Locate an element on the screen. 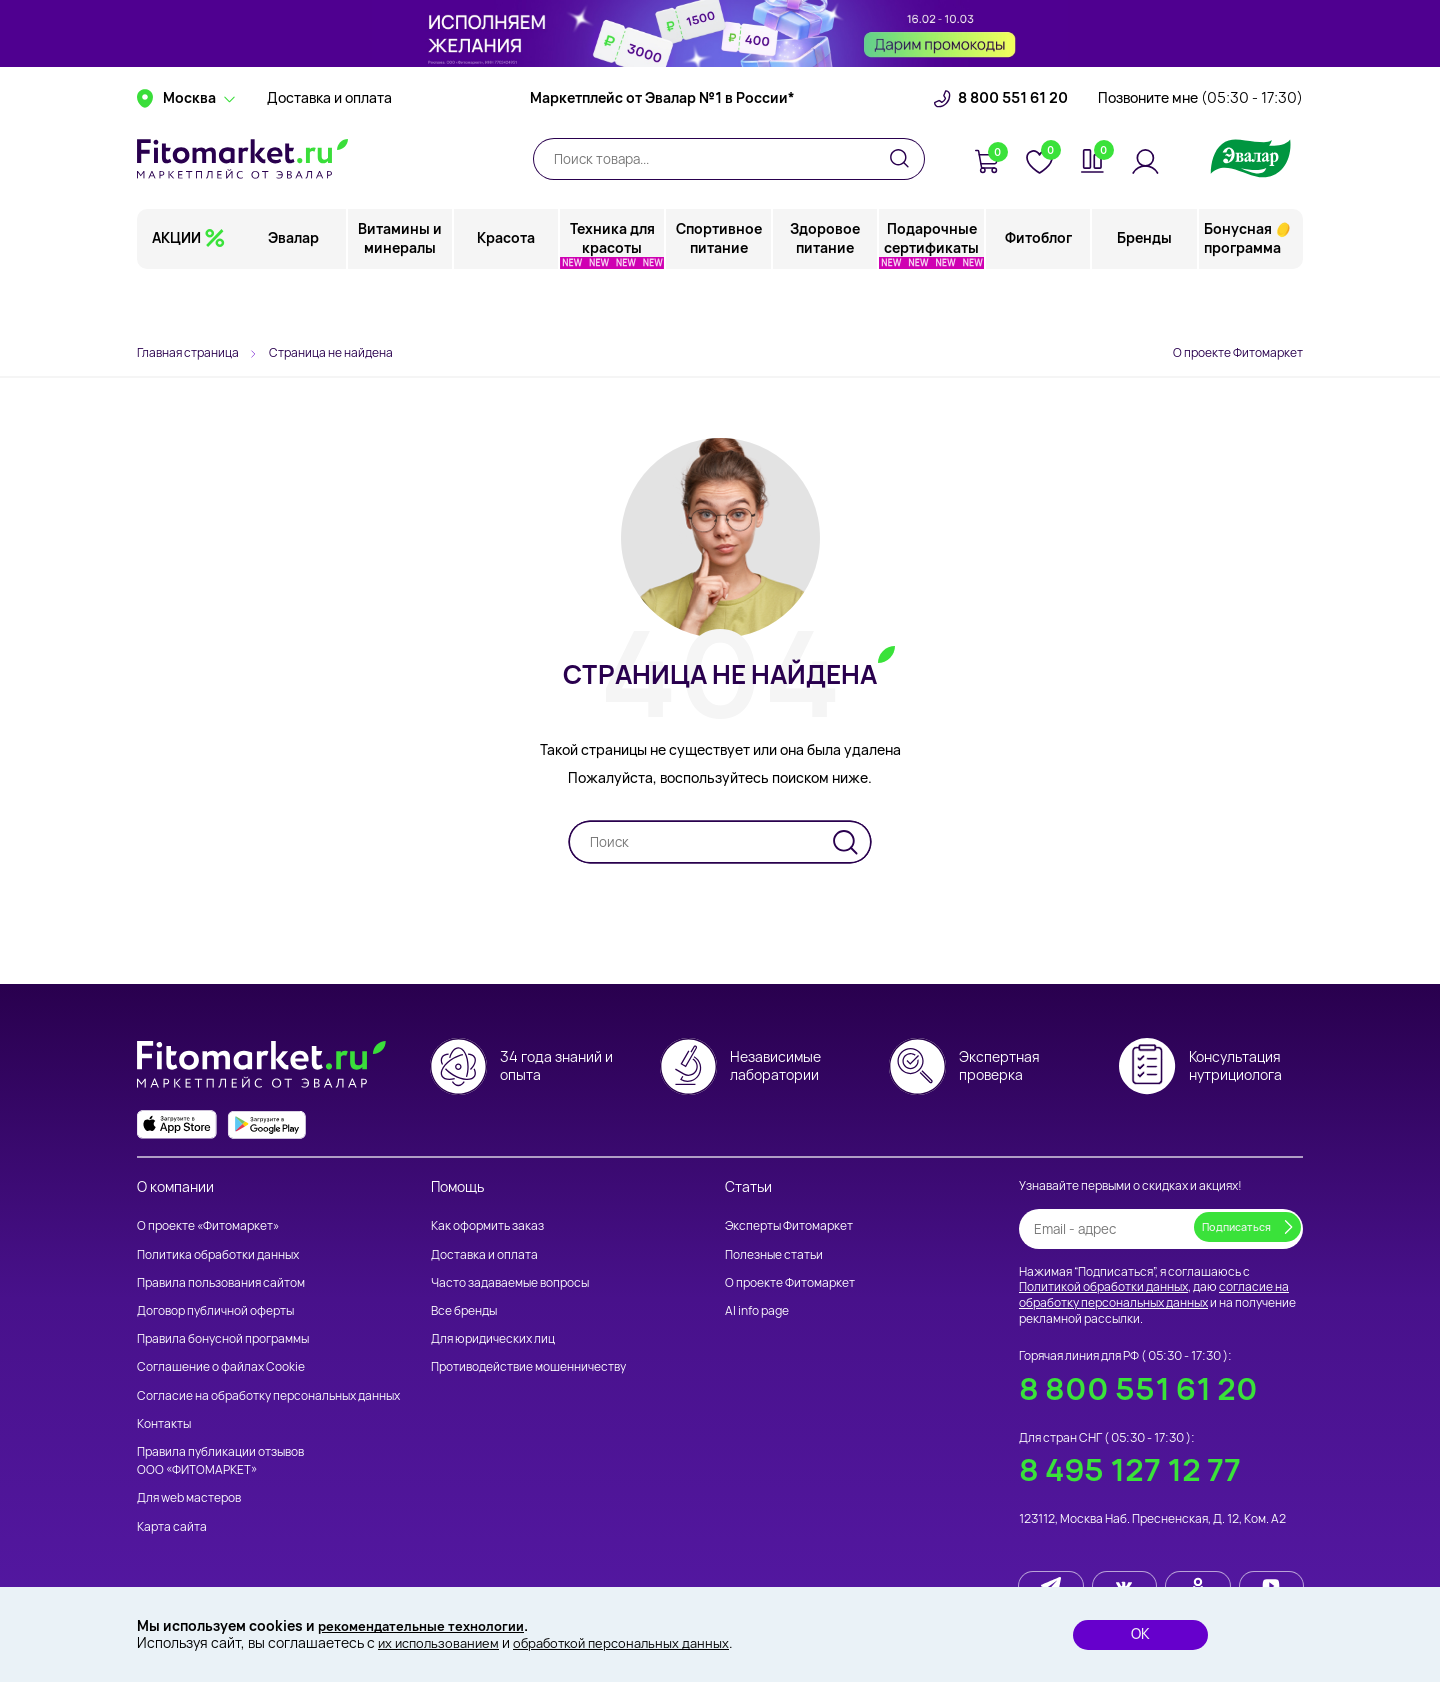  8 495 127 12 77 is located at coordinates (1130, 1470).